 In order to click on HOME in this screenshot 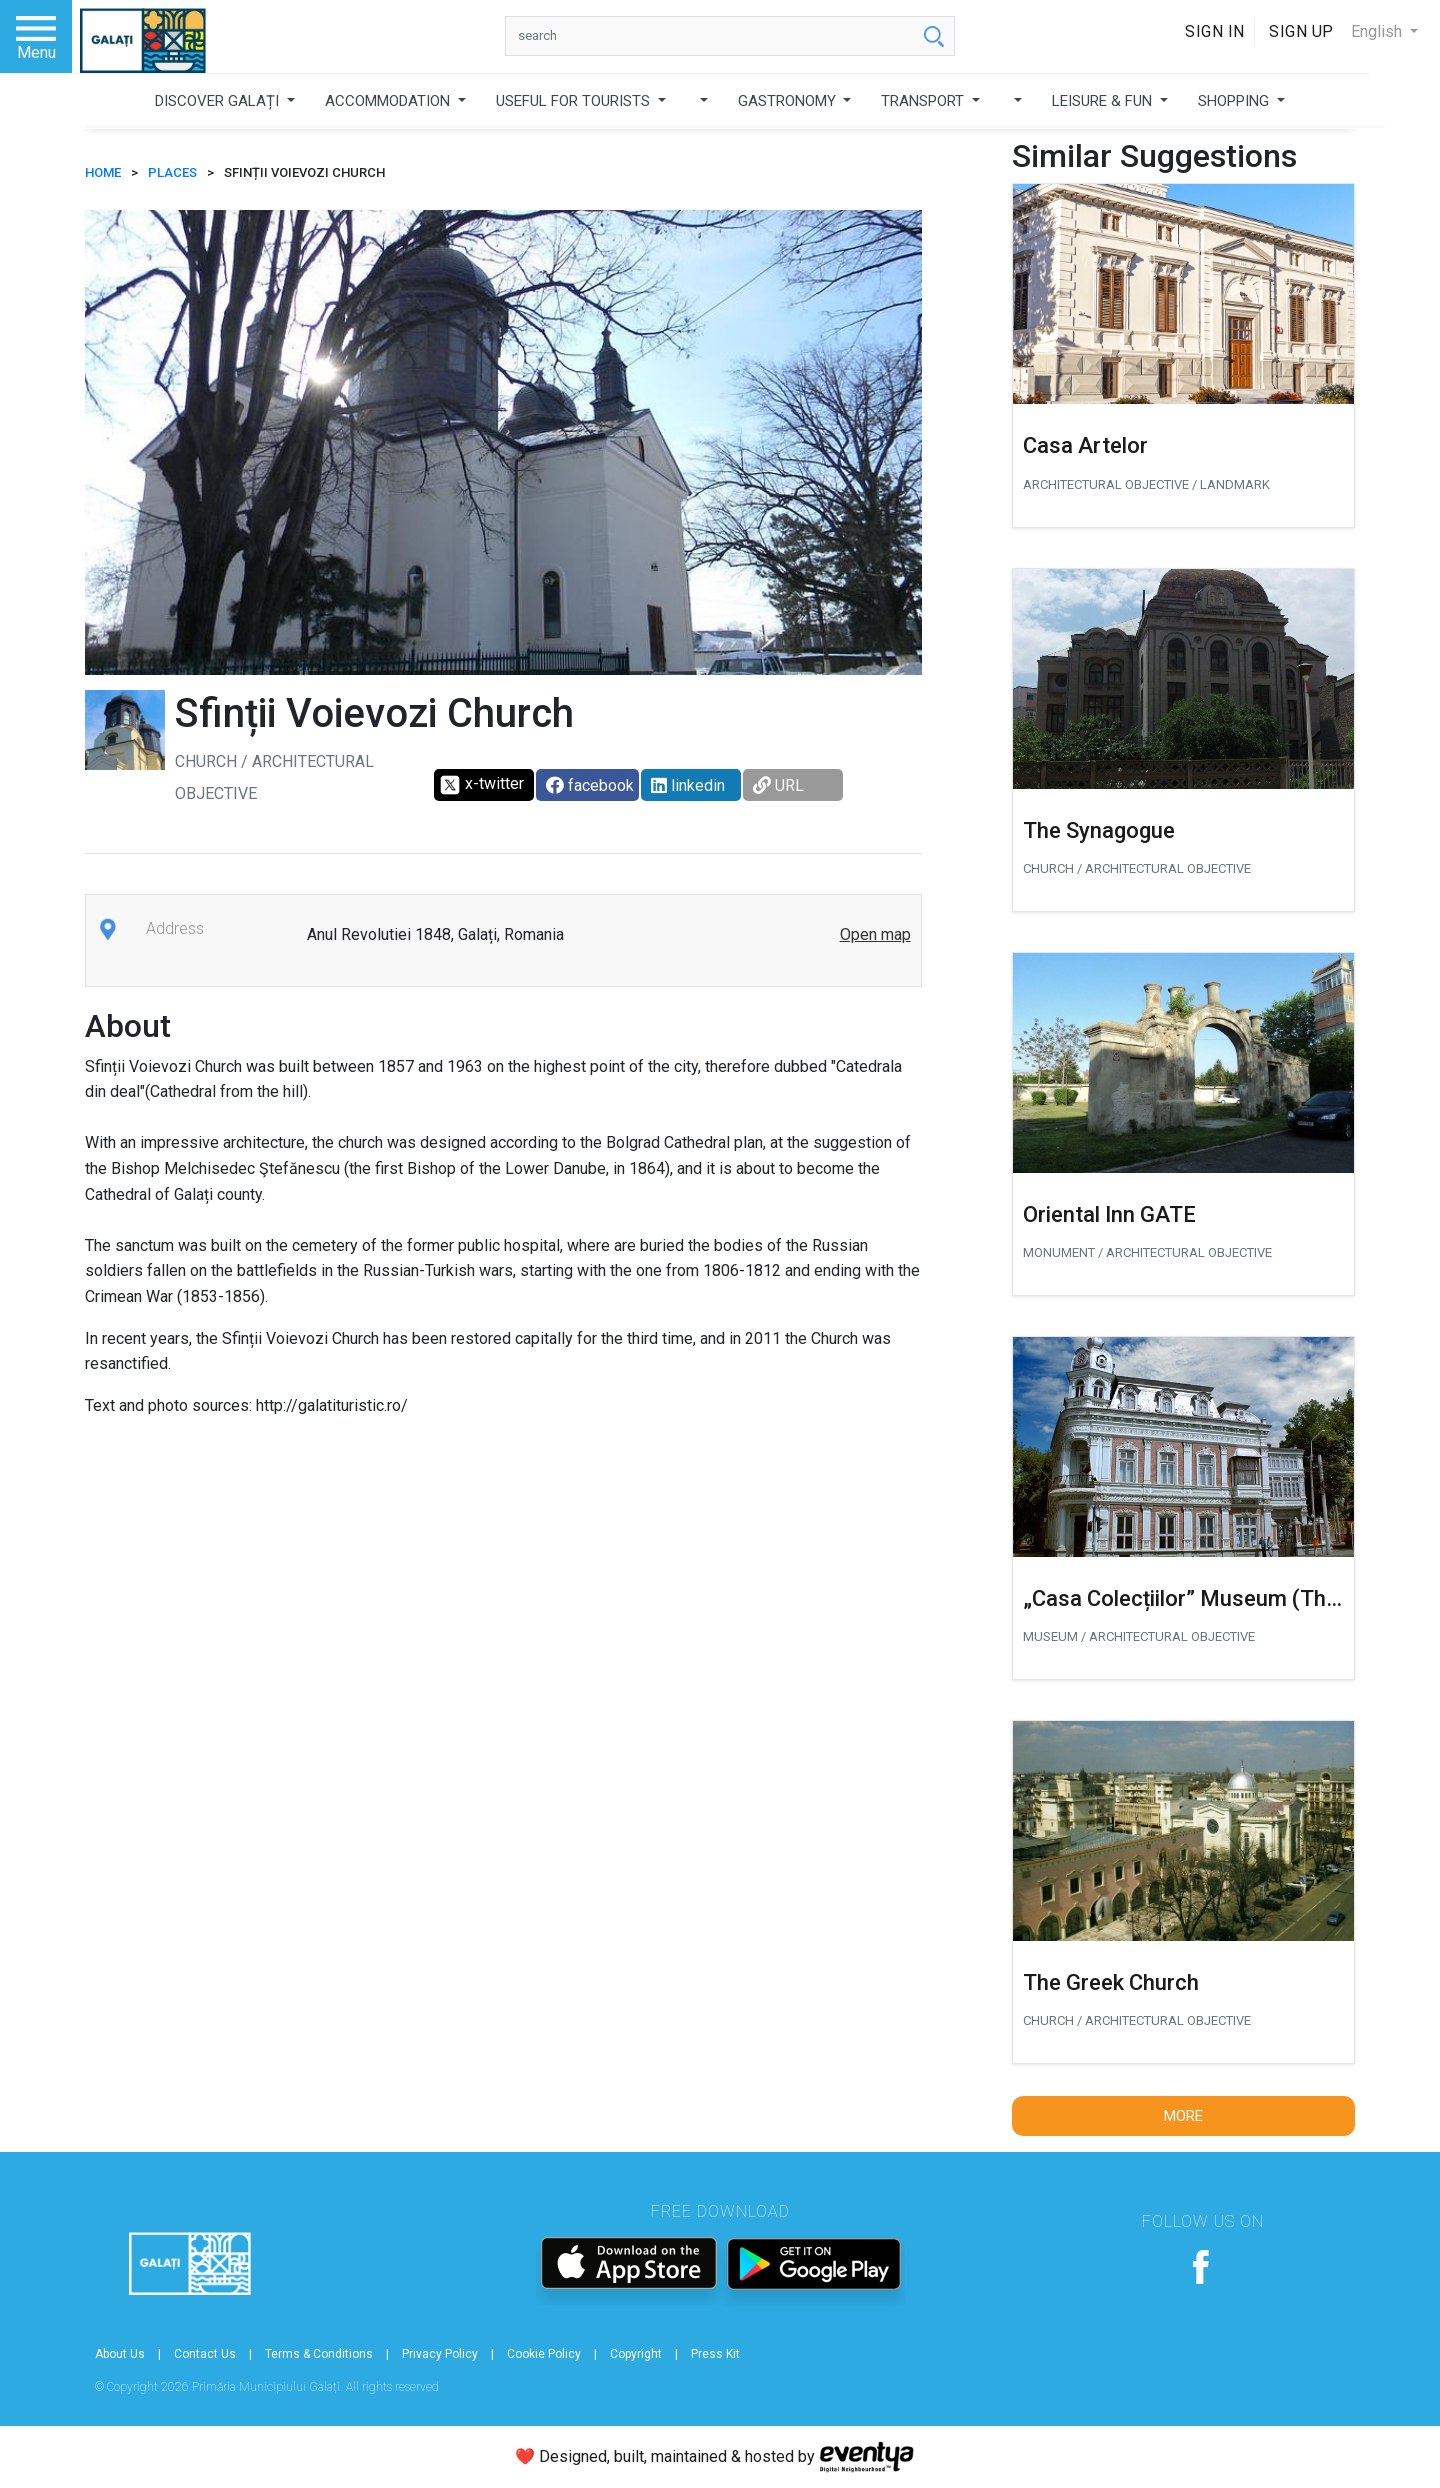, I will do `click(103, 172)`.